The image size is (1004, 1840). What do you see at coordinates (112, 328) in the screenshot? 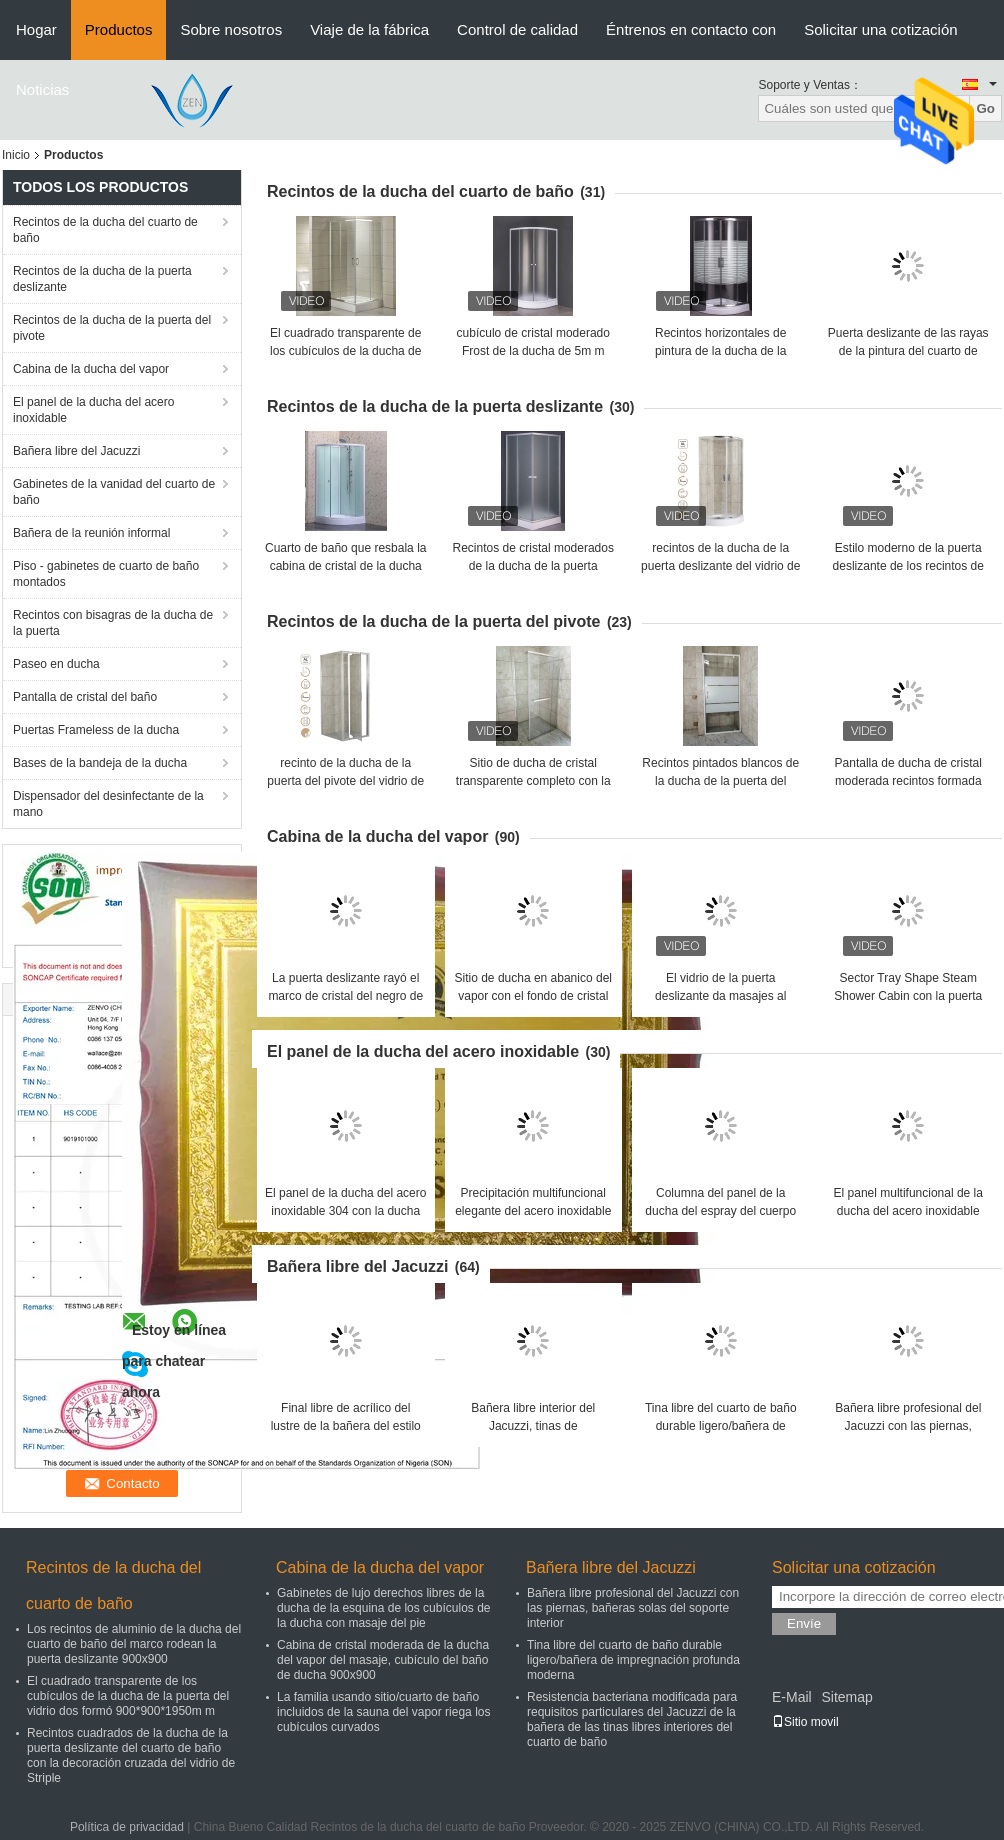
I see `Recintos de la ducha de la puerta del pivote` at bounding box center [112, 328].